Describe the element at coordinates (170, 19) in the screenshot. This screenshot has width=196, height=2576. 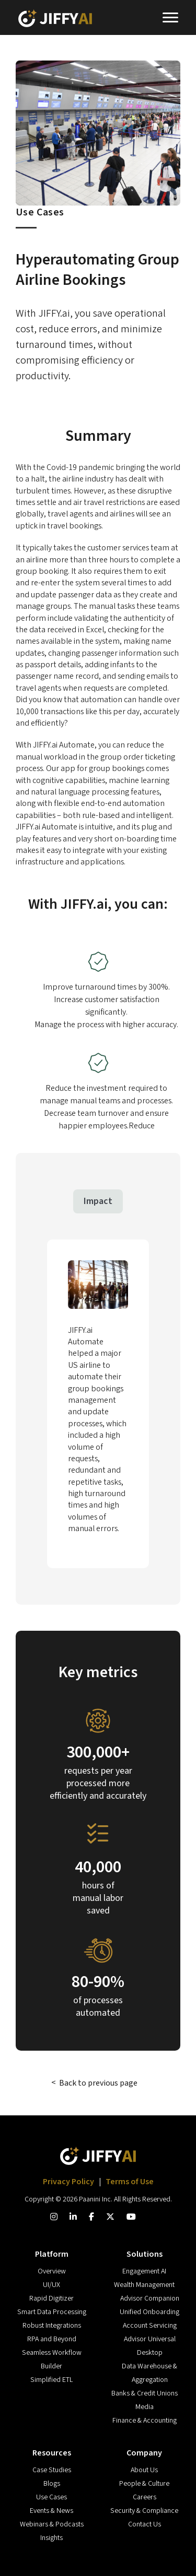
I see `[Toggle navigation]` at that location.